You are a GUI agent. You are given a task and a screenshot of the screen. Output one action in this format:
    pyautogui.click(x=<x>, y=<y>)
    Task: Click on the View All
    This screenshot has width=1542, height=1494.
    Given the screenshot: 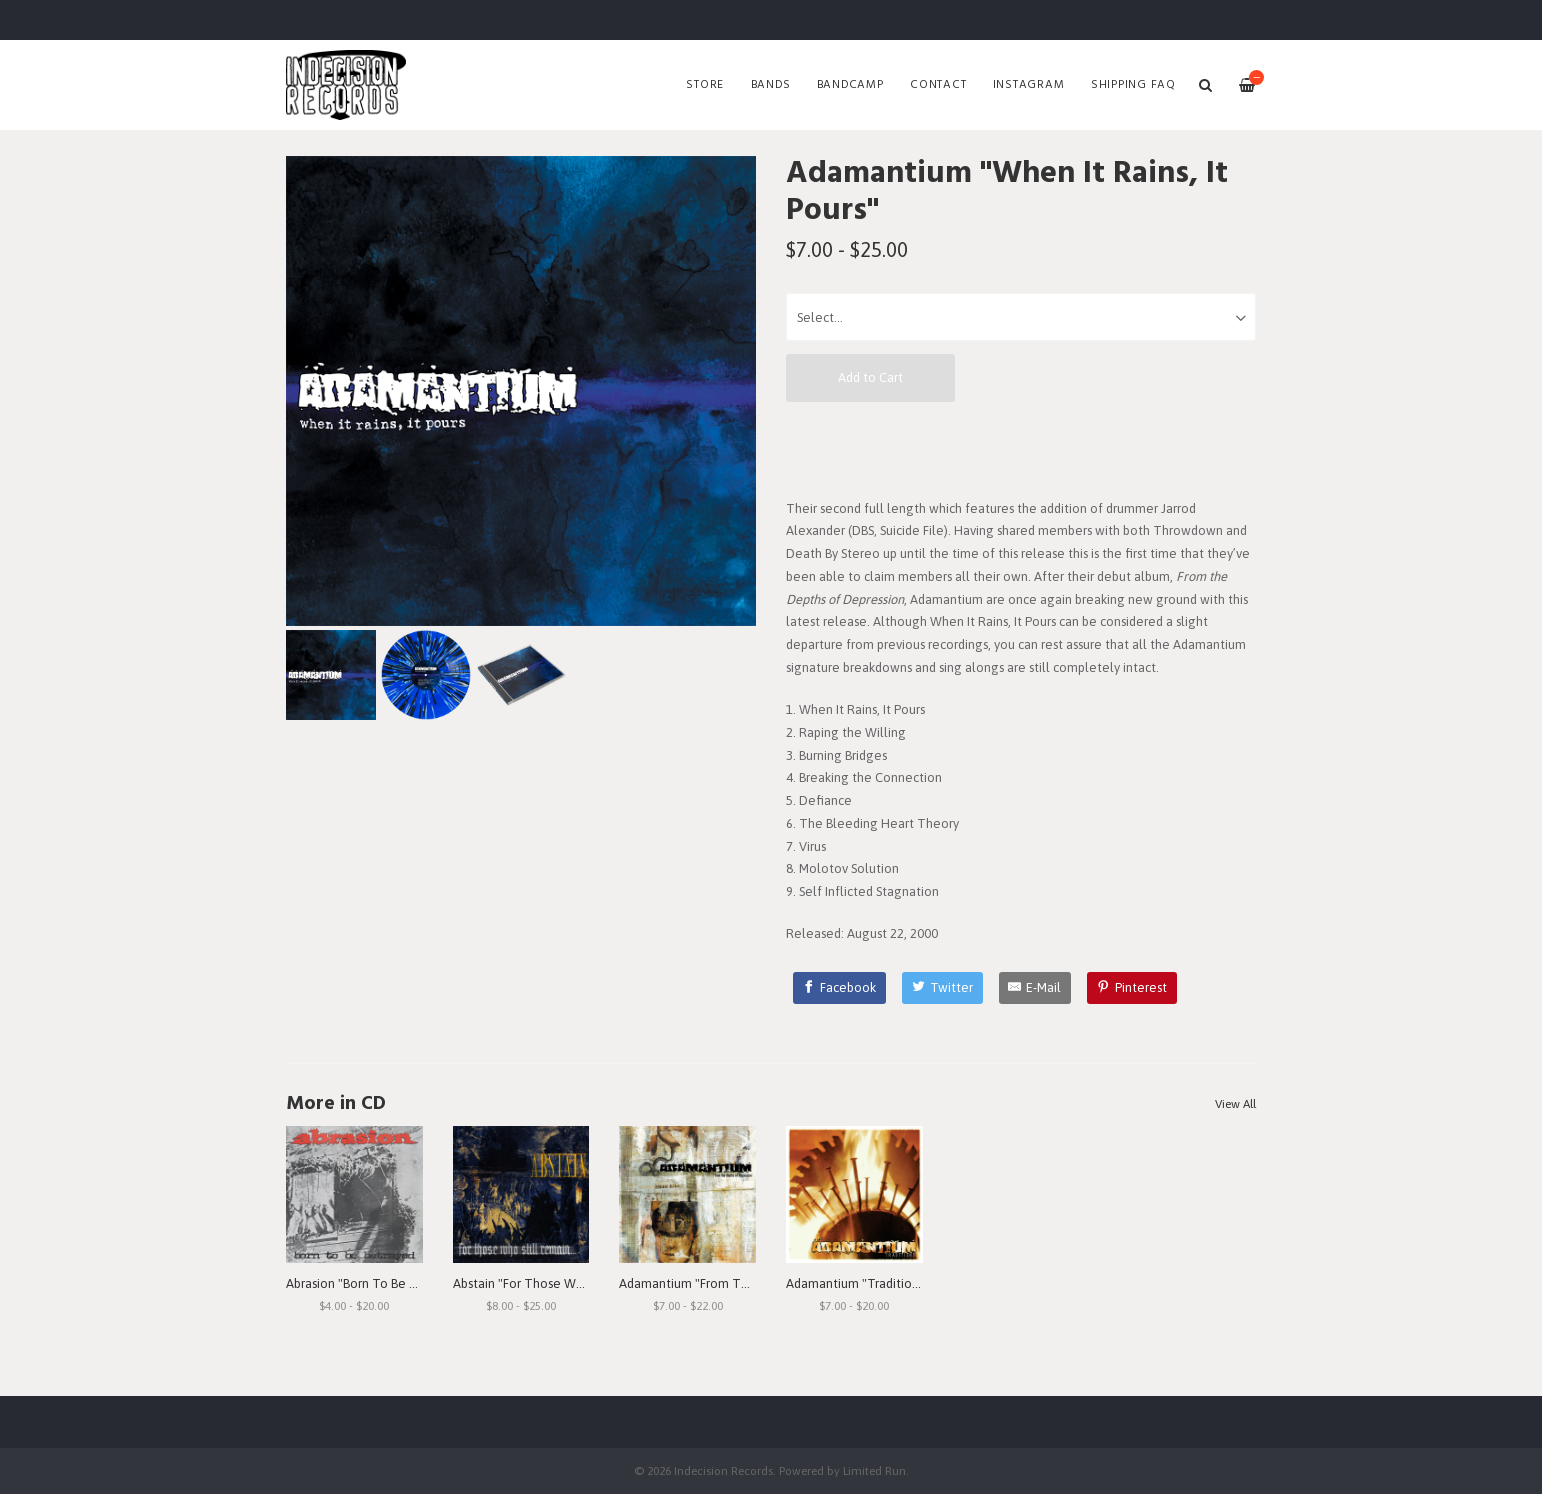 What is the action you would take?
    pyautogui.click(x=1235, y=1104)
    